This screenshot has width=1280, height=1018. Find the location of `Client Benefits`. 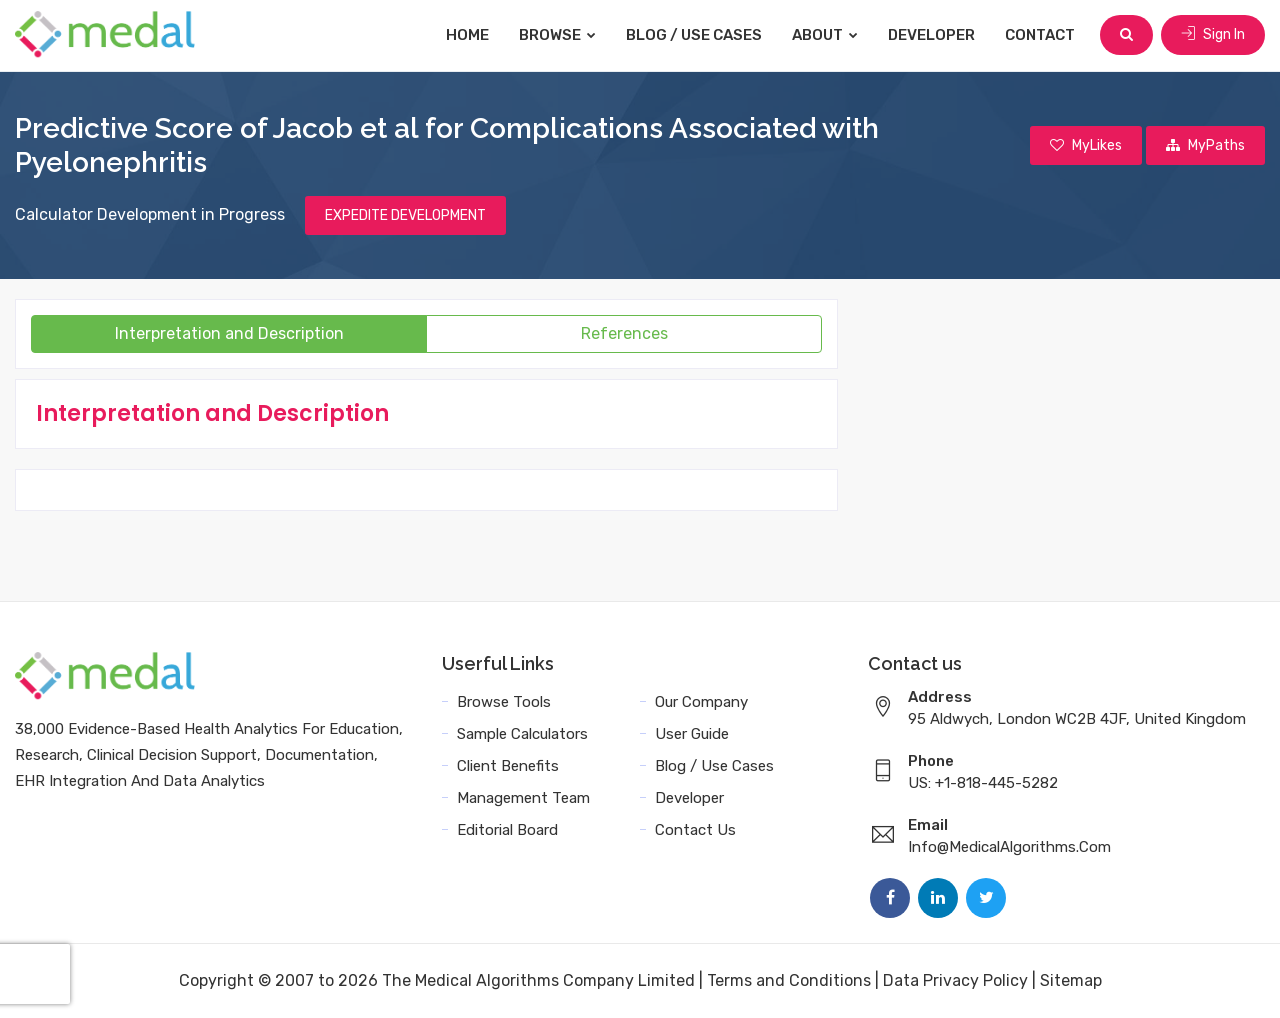

Client Benefits is located at coordinates (508, 766).